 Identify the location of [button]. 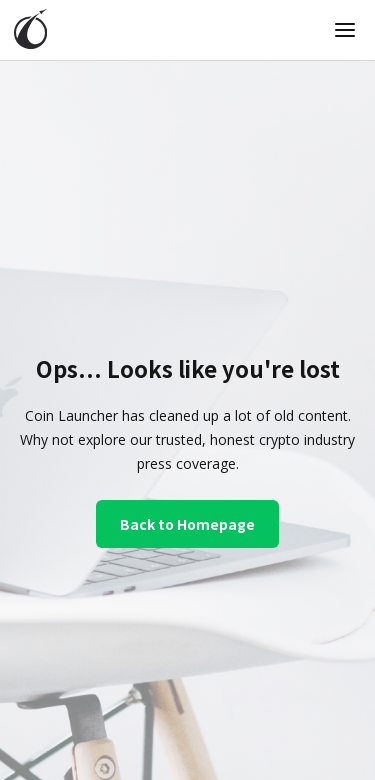
(345, 30).